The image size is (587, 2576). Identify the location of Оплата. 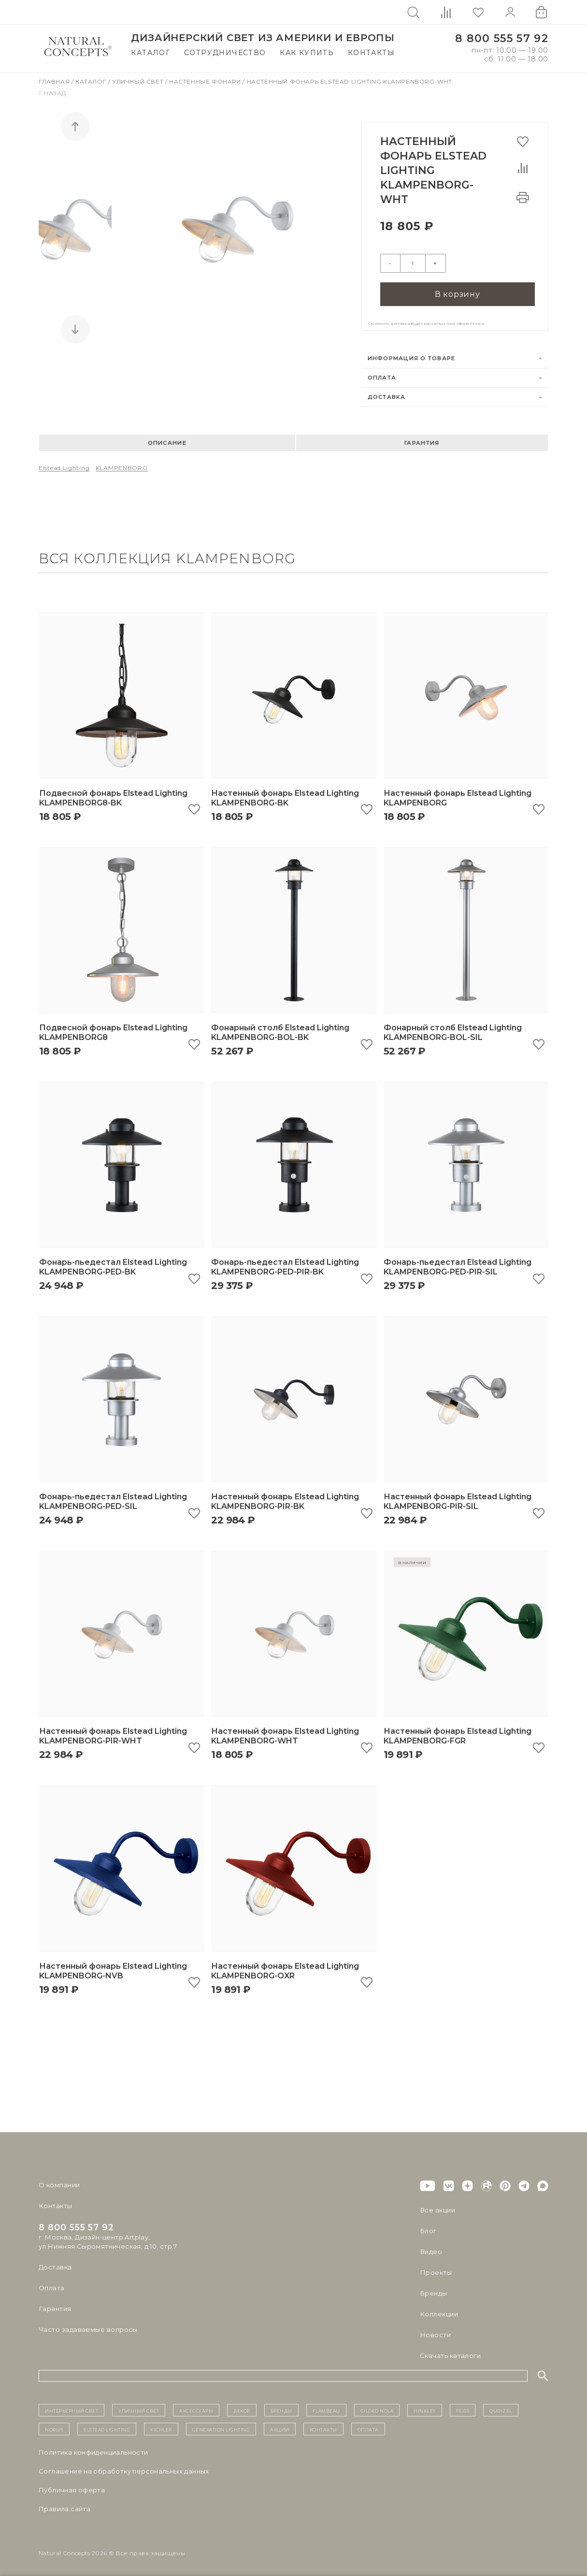
(382, 375).